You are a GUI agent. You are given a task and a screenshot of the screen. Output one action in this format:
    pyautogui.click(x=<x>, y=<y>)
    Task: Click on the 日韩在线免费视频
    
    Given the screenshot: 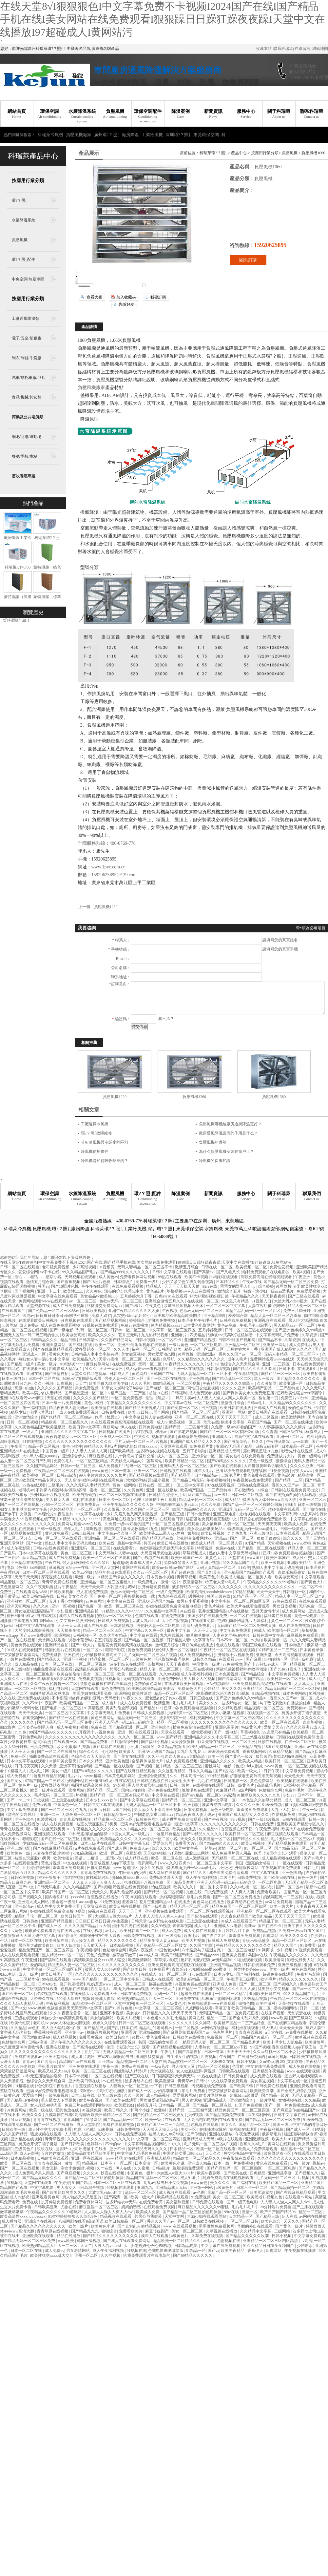 What is the action you would take?
    pyautogui.click(x=236, y=1320)
    